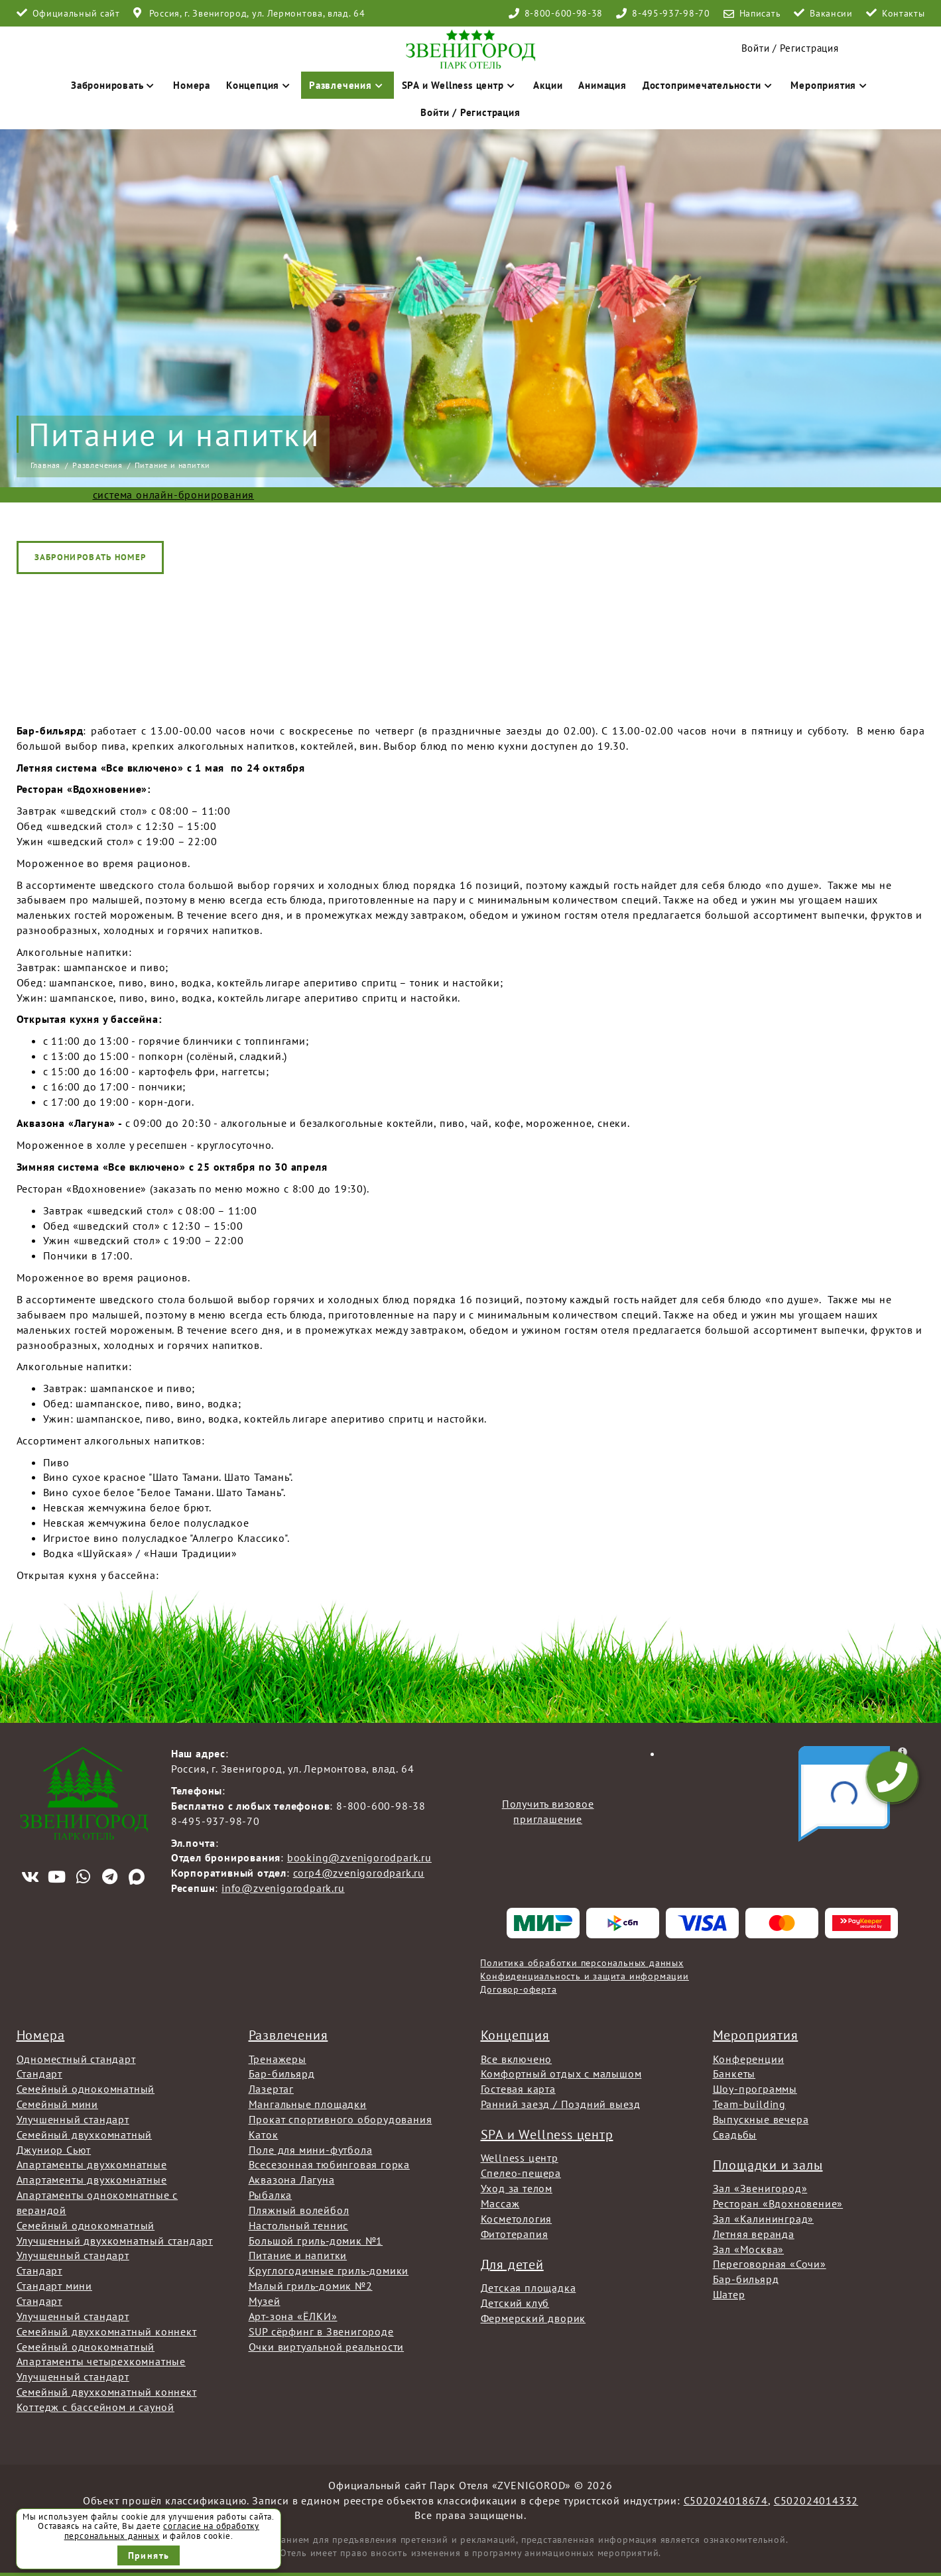 This screenshot has height=2576, width=941. What do you see at coordinates (755, 2088) in the screenshot?
I see `Шоу-программы` at bounding box center [755, 2088].